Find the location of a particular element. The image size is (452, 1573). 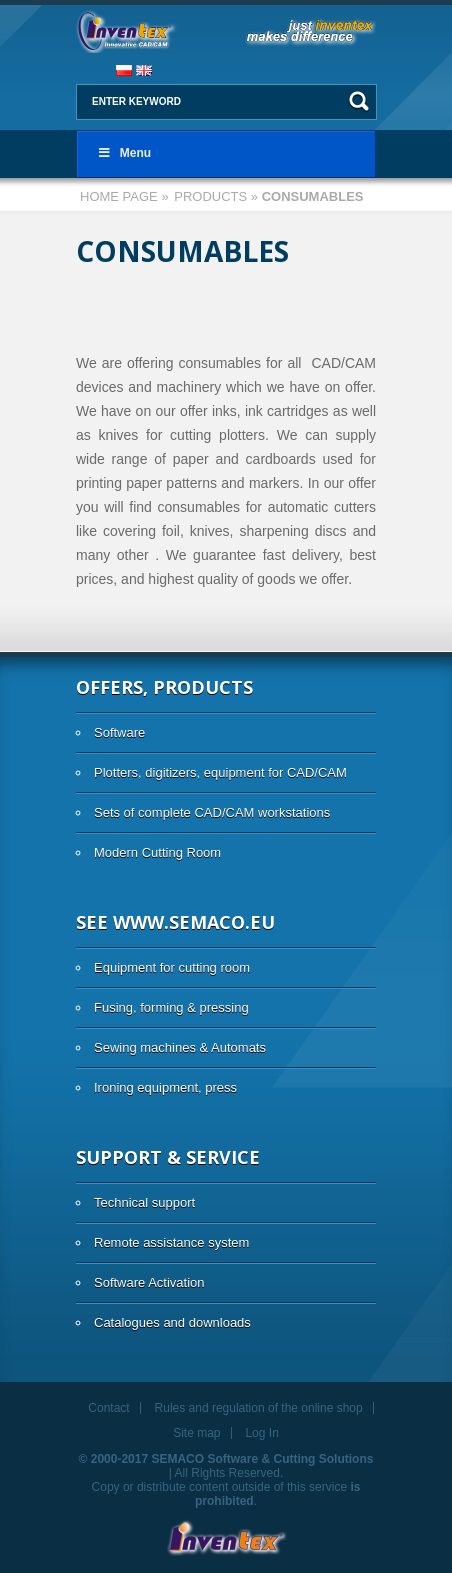

Remote assistance system is located at coordinates (171, 1242).